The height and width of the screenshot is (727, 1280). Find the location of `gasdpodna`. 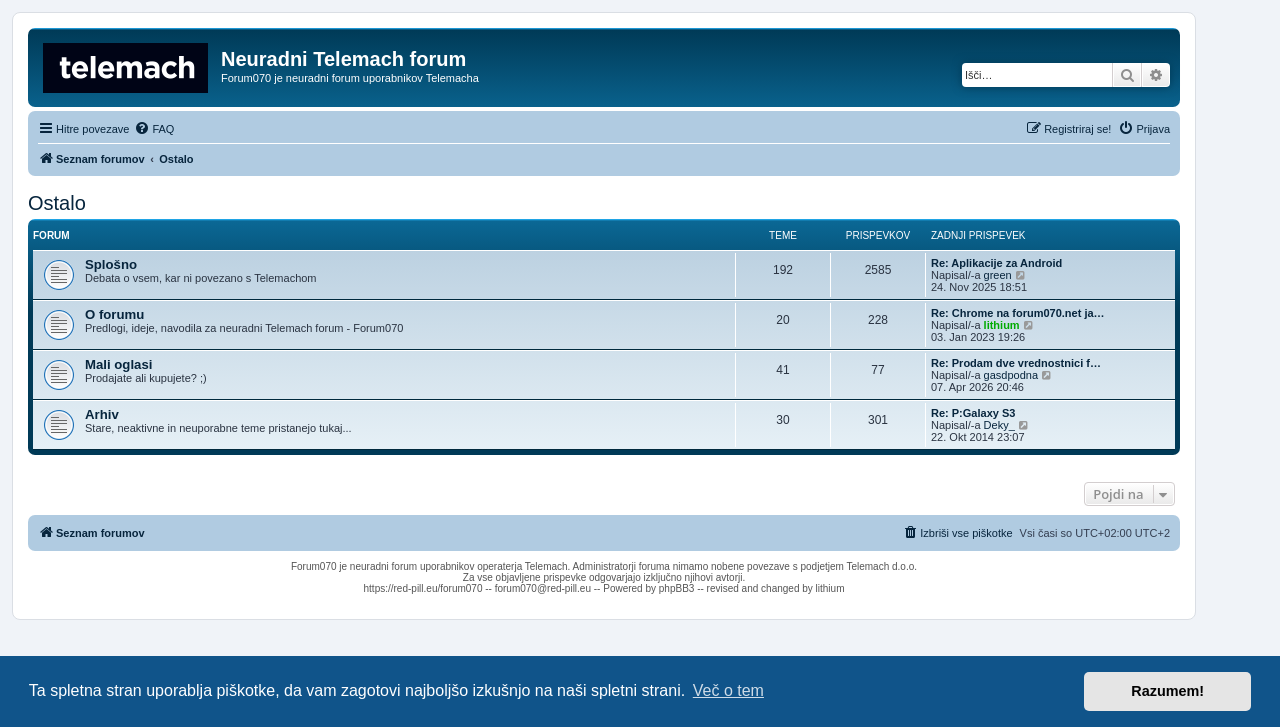

gasdpodna is located at coordinates (1011, 375).